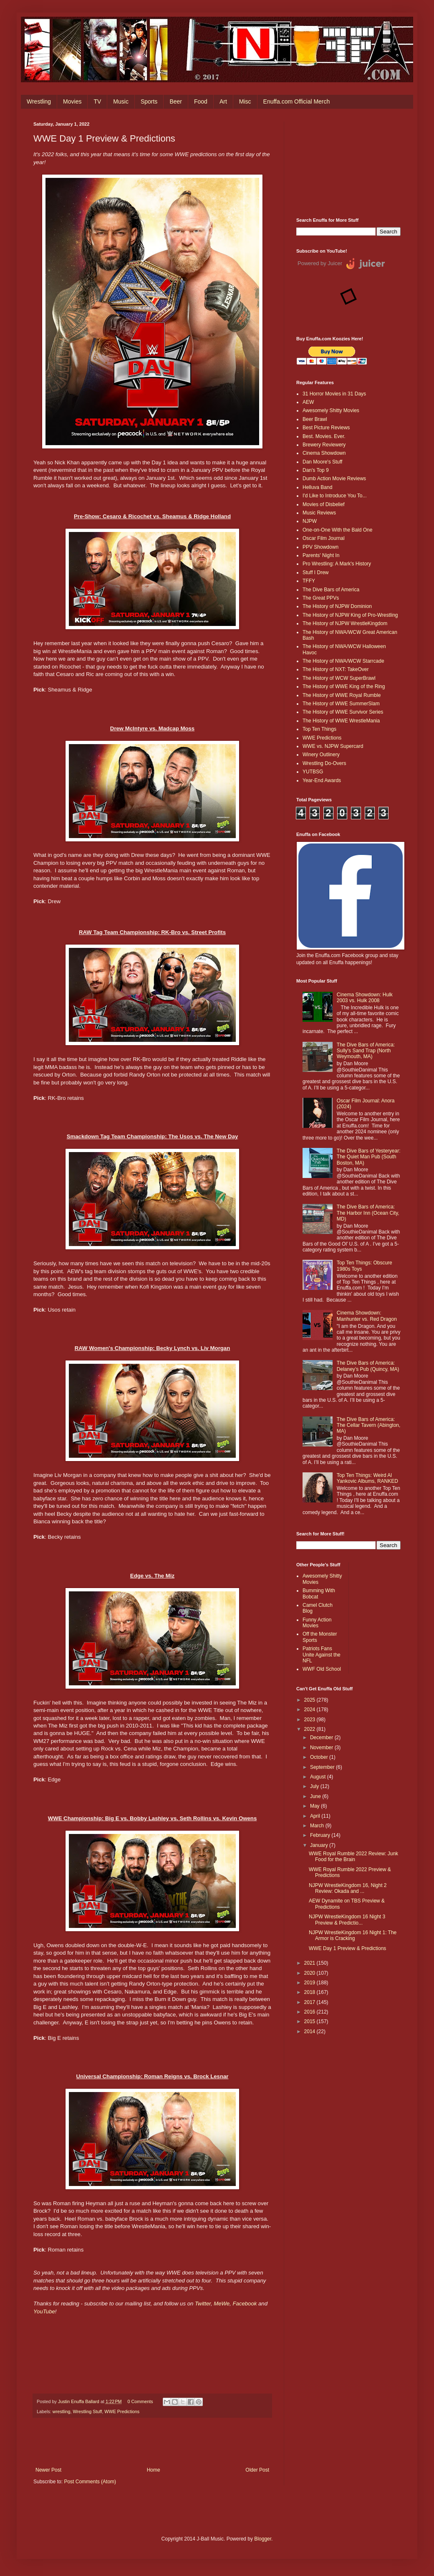 This screenshot has height=2576, width=434. Describe the element at coordinates (310, 1729) in the screenshot. I see `2022` at that location.